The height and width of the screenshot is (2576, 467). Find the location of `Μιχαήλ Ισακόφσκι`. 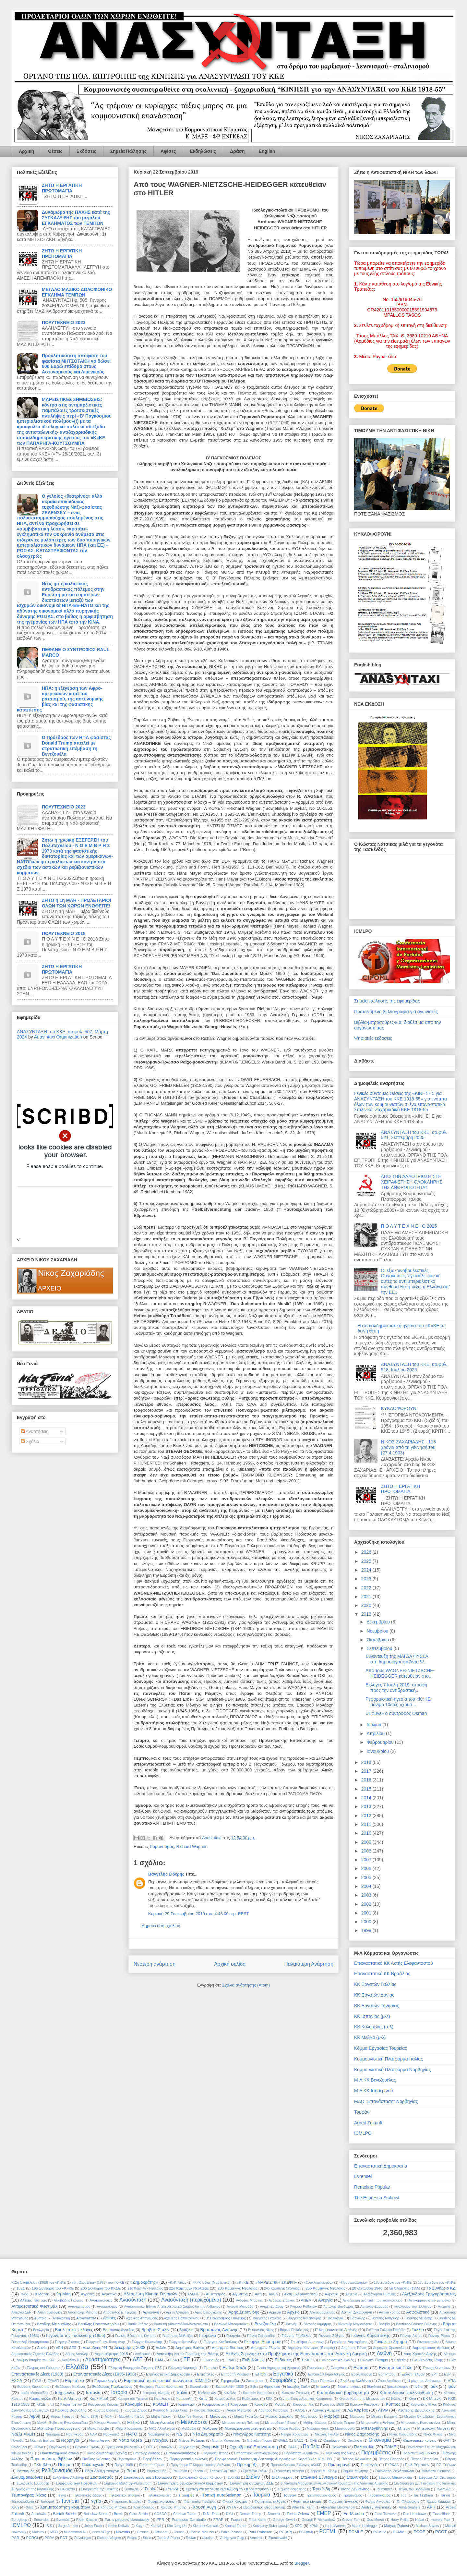

Μιχαήλ Ισακόφσκι is located at coordinates (128, 2428).